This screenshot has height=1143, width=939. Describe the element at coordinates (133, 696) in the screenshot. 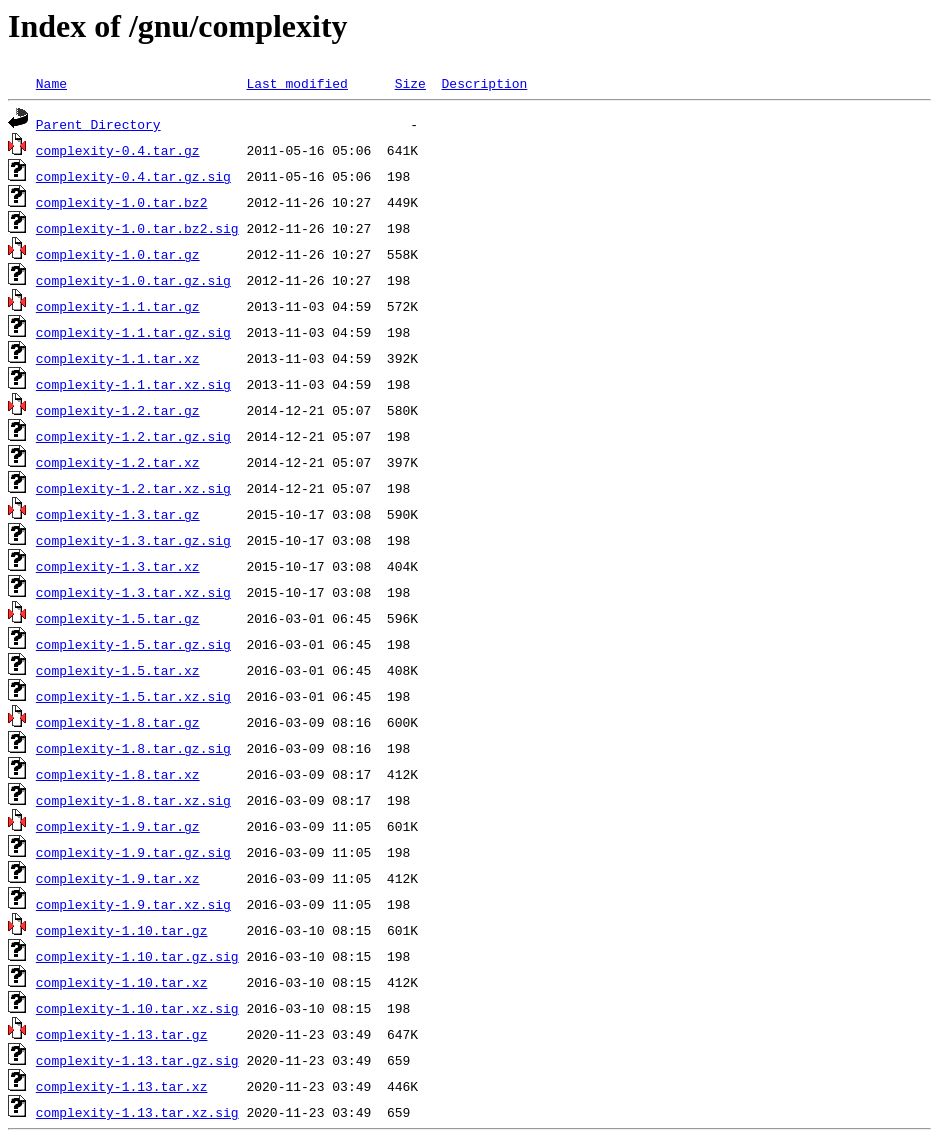

I see `complexity-1.5.tar.xz.sig` at that location.